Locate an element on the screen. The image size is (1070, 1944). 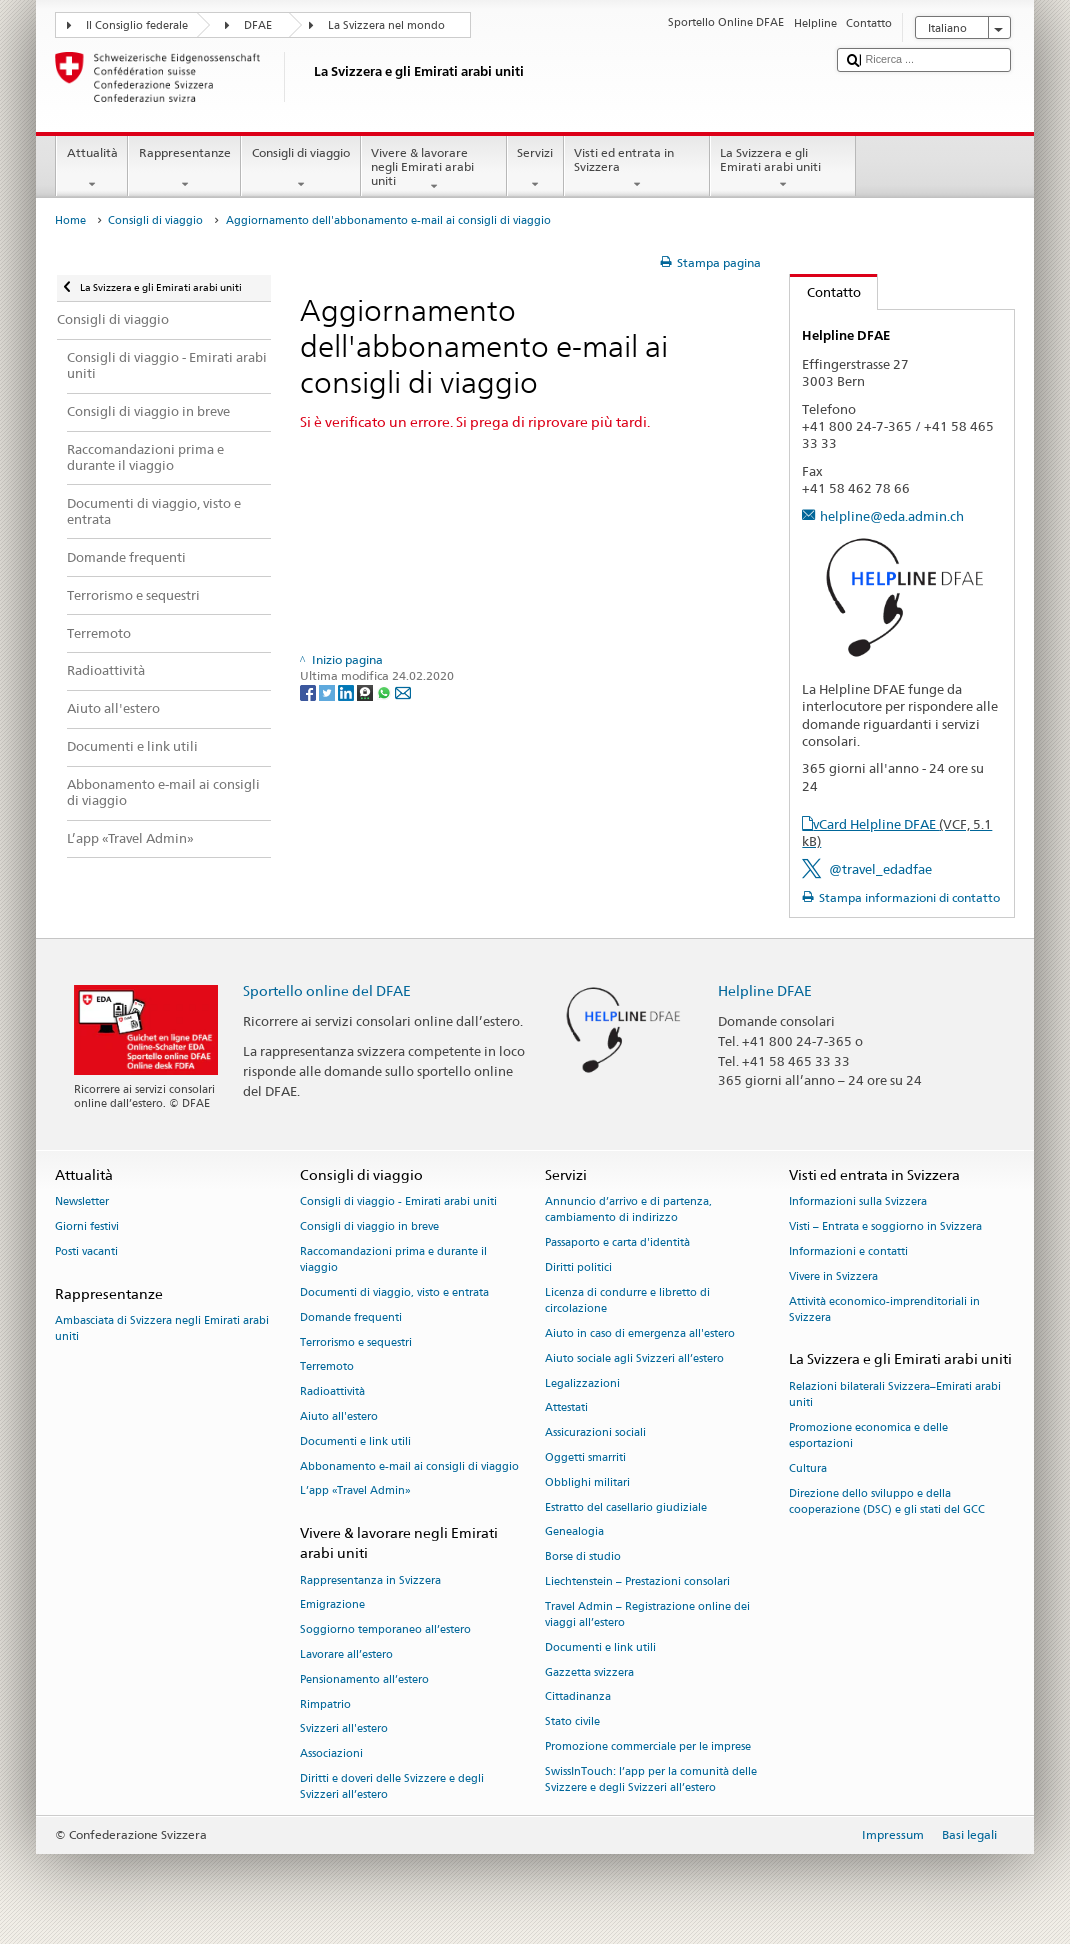
Terremoto is located at coordinates (327, 1367).